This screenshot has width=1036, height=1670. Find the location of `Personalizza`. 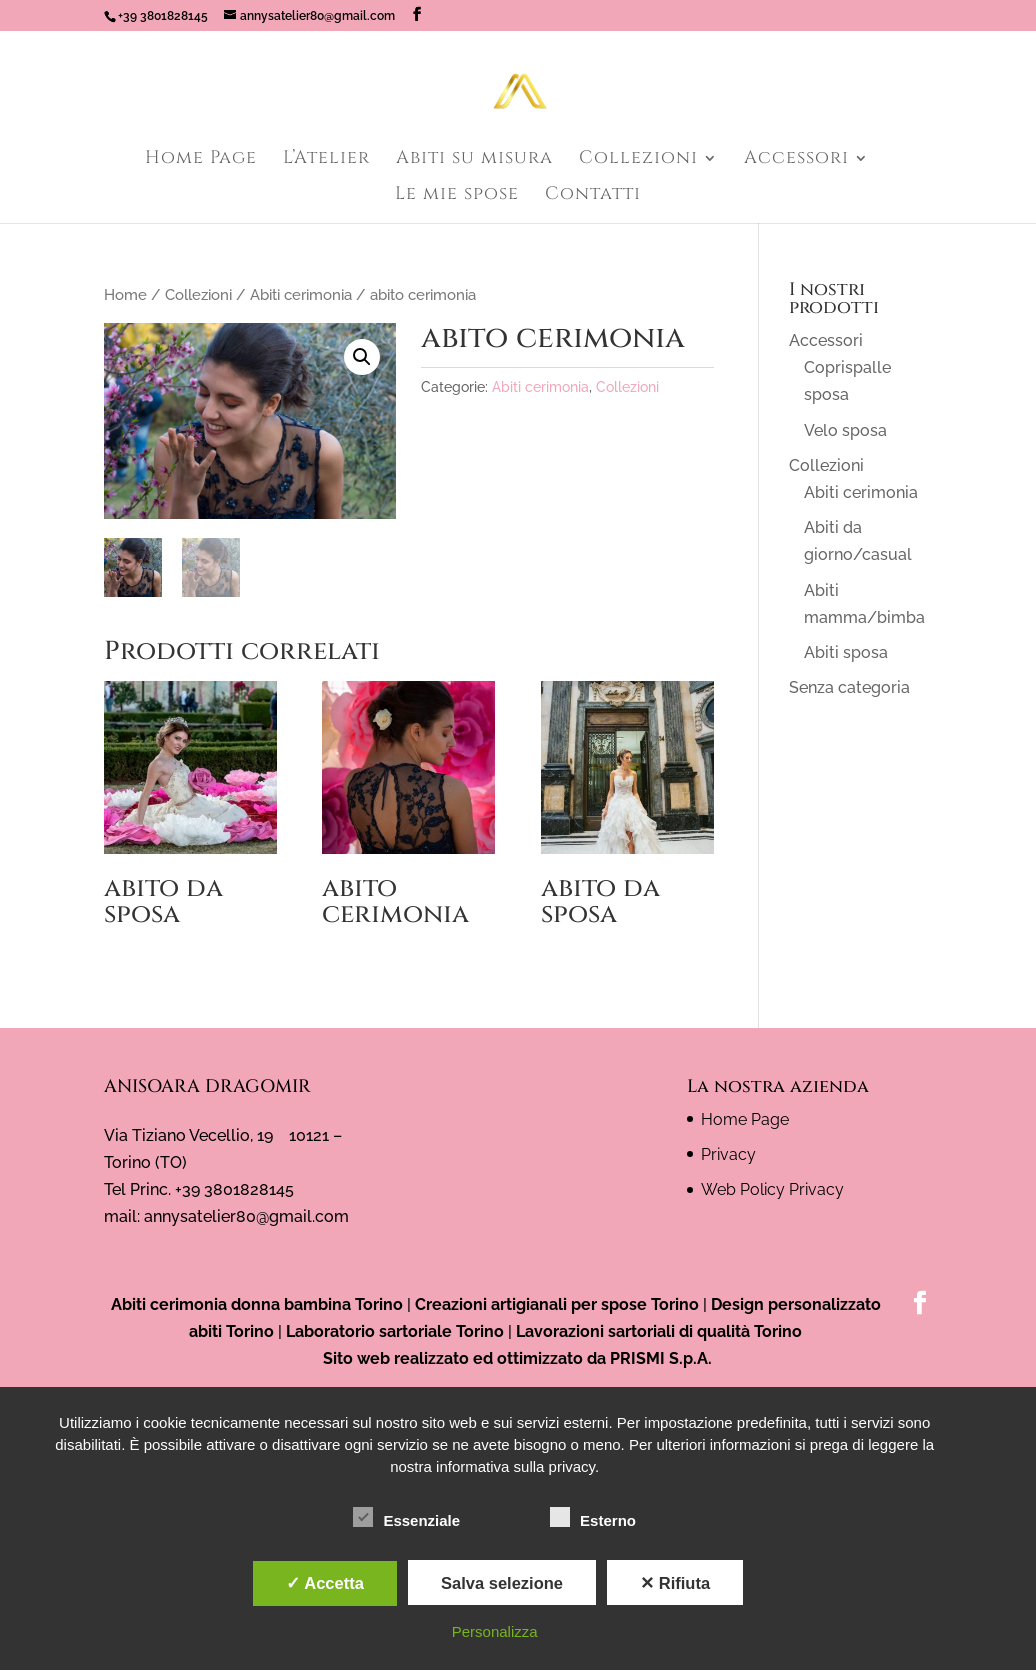

Personalizza is located at coordinates (495, 1631).